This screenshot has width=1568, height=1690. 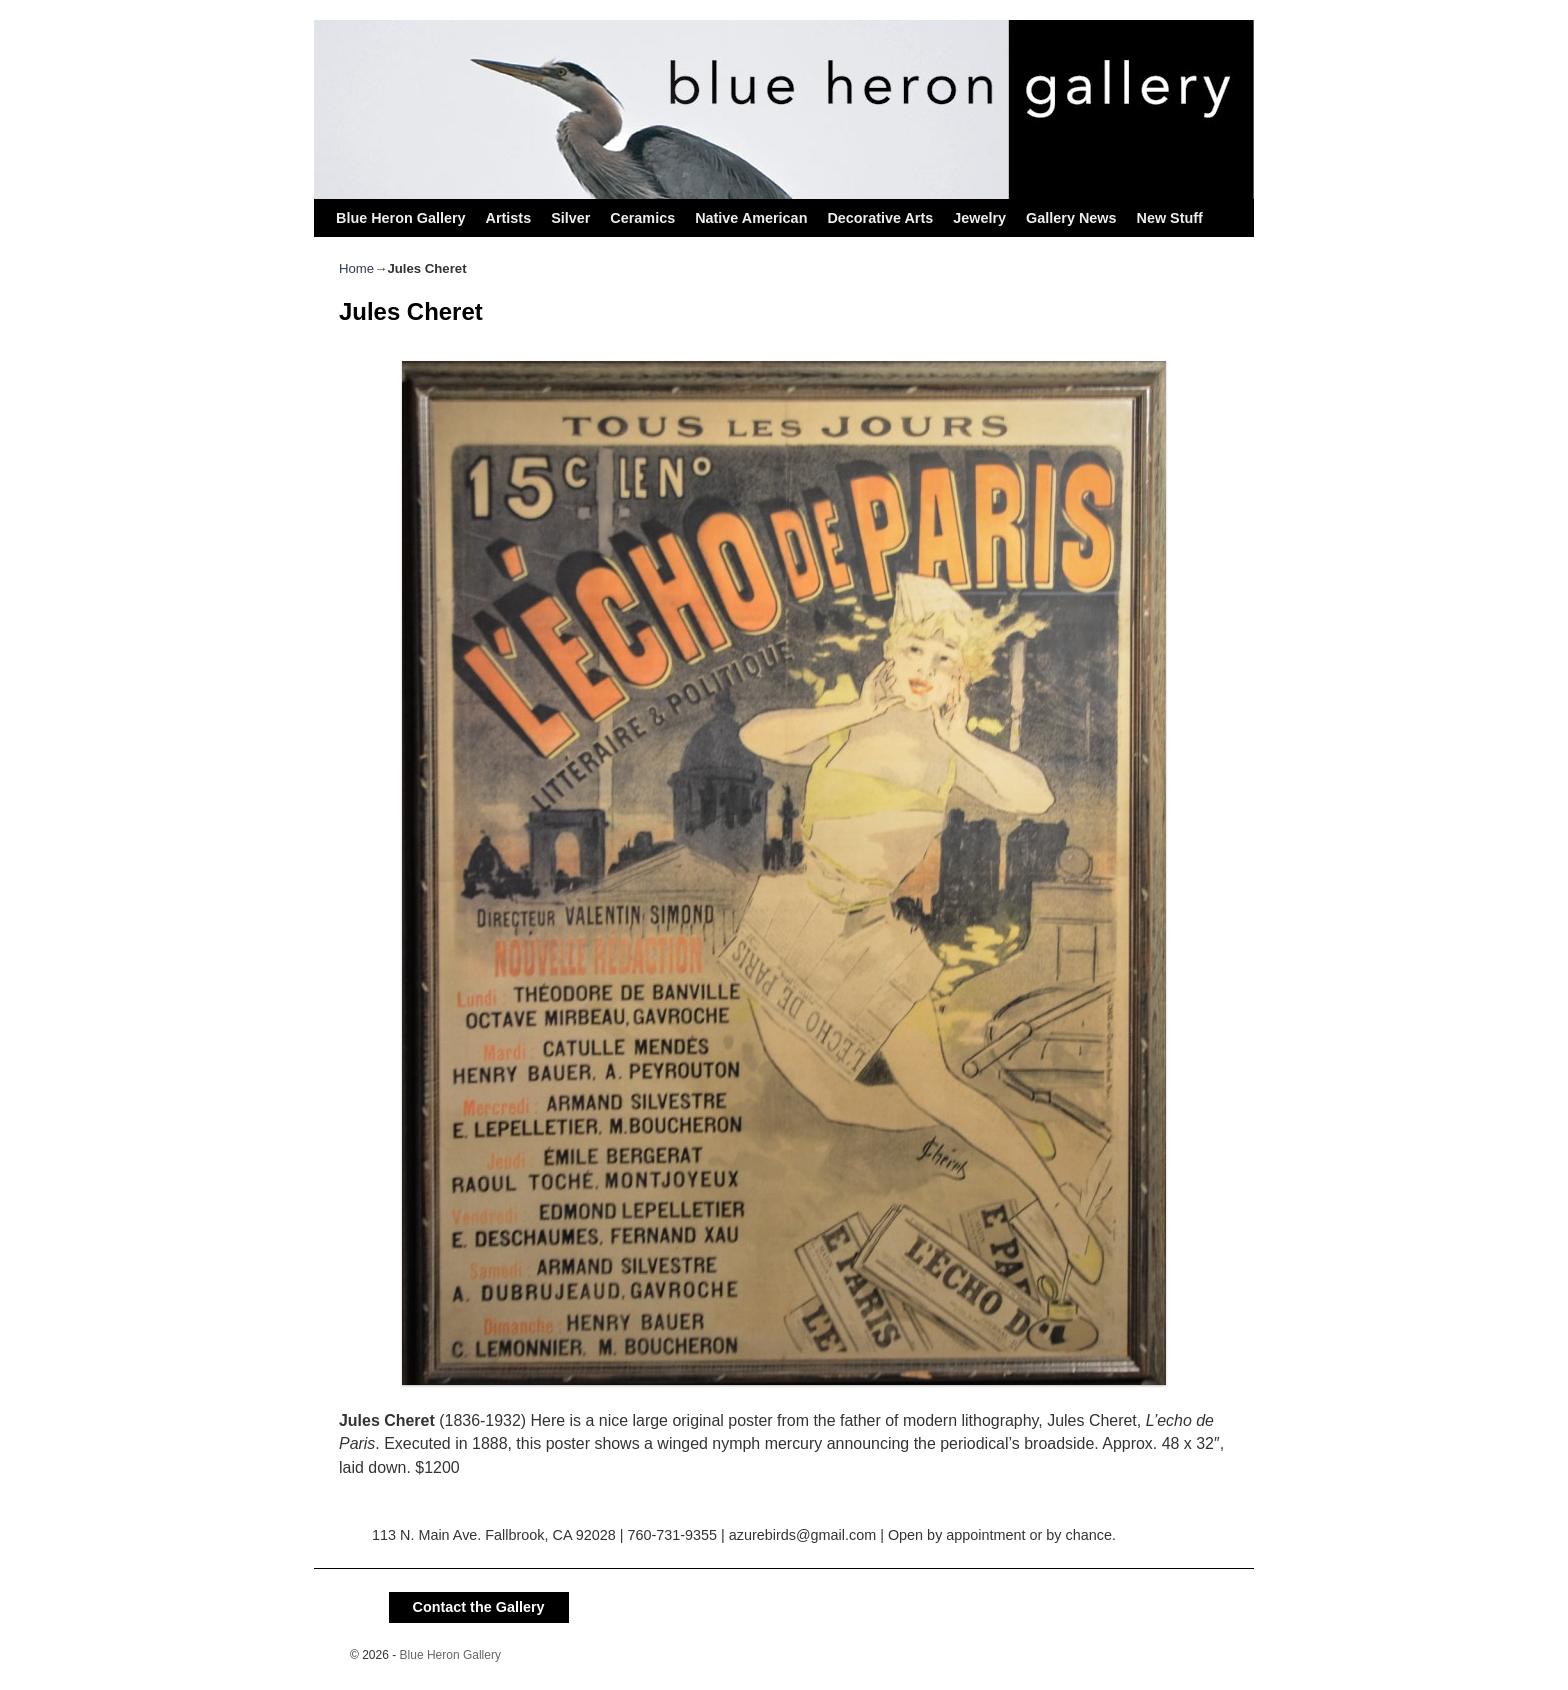 What do you see at coordinates (401, 218) in the screenshot?
I see `Blue Heron Gallery` at bounding box center [401, 218].